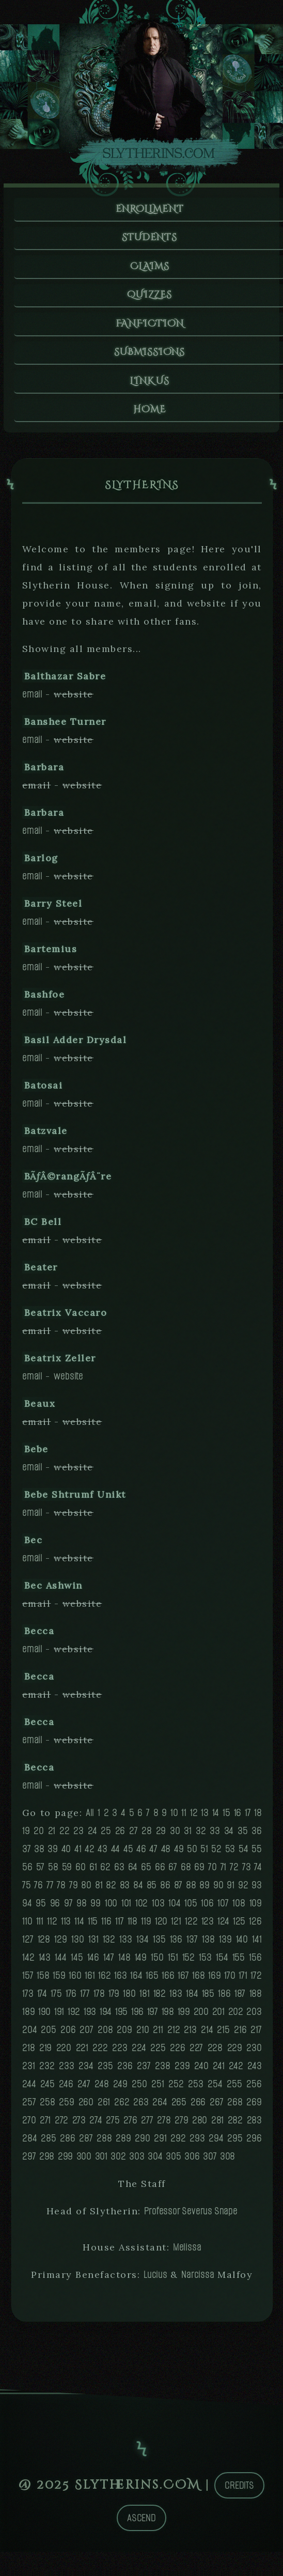 The height and width of the screenshot is (2576, 283). I want to click on 29, so click(161, 1837).